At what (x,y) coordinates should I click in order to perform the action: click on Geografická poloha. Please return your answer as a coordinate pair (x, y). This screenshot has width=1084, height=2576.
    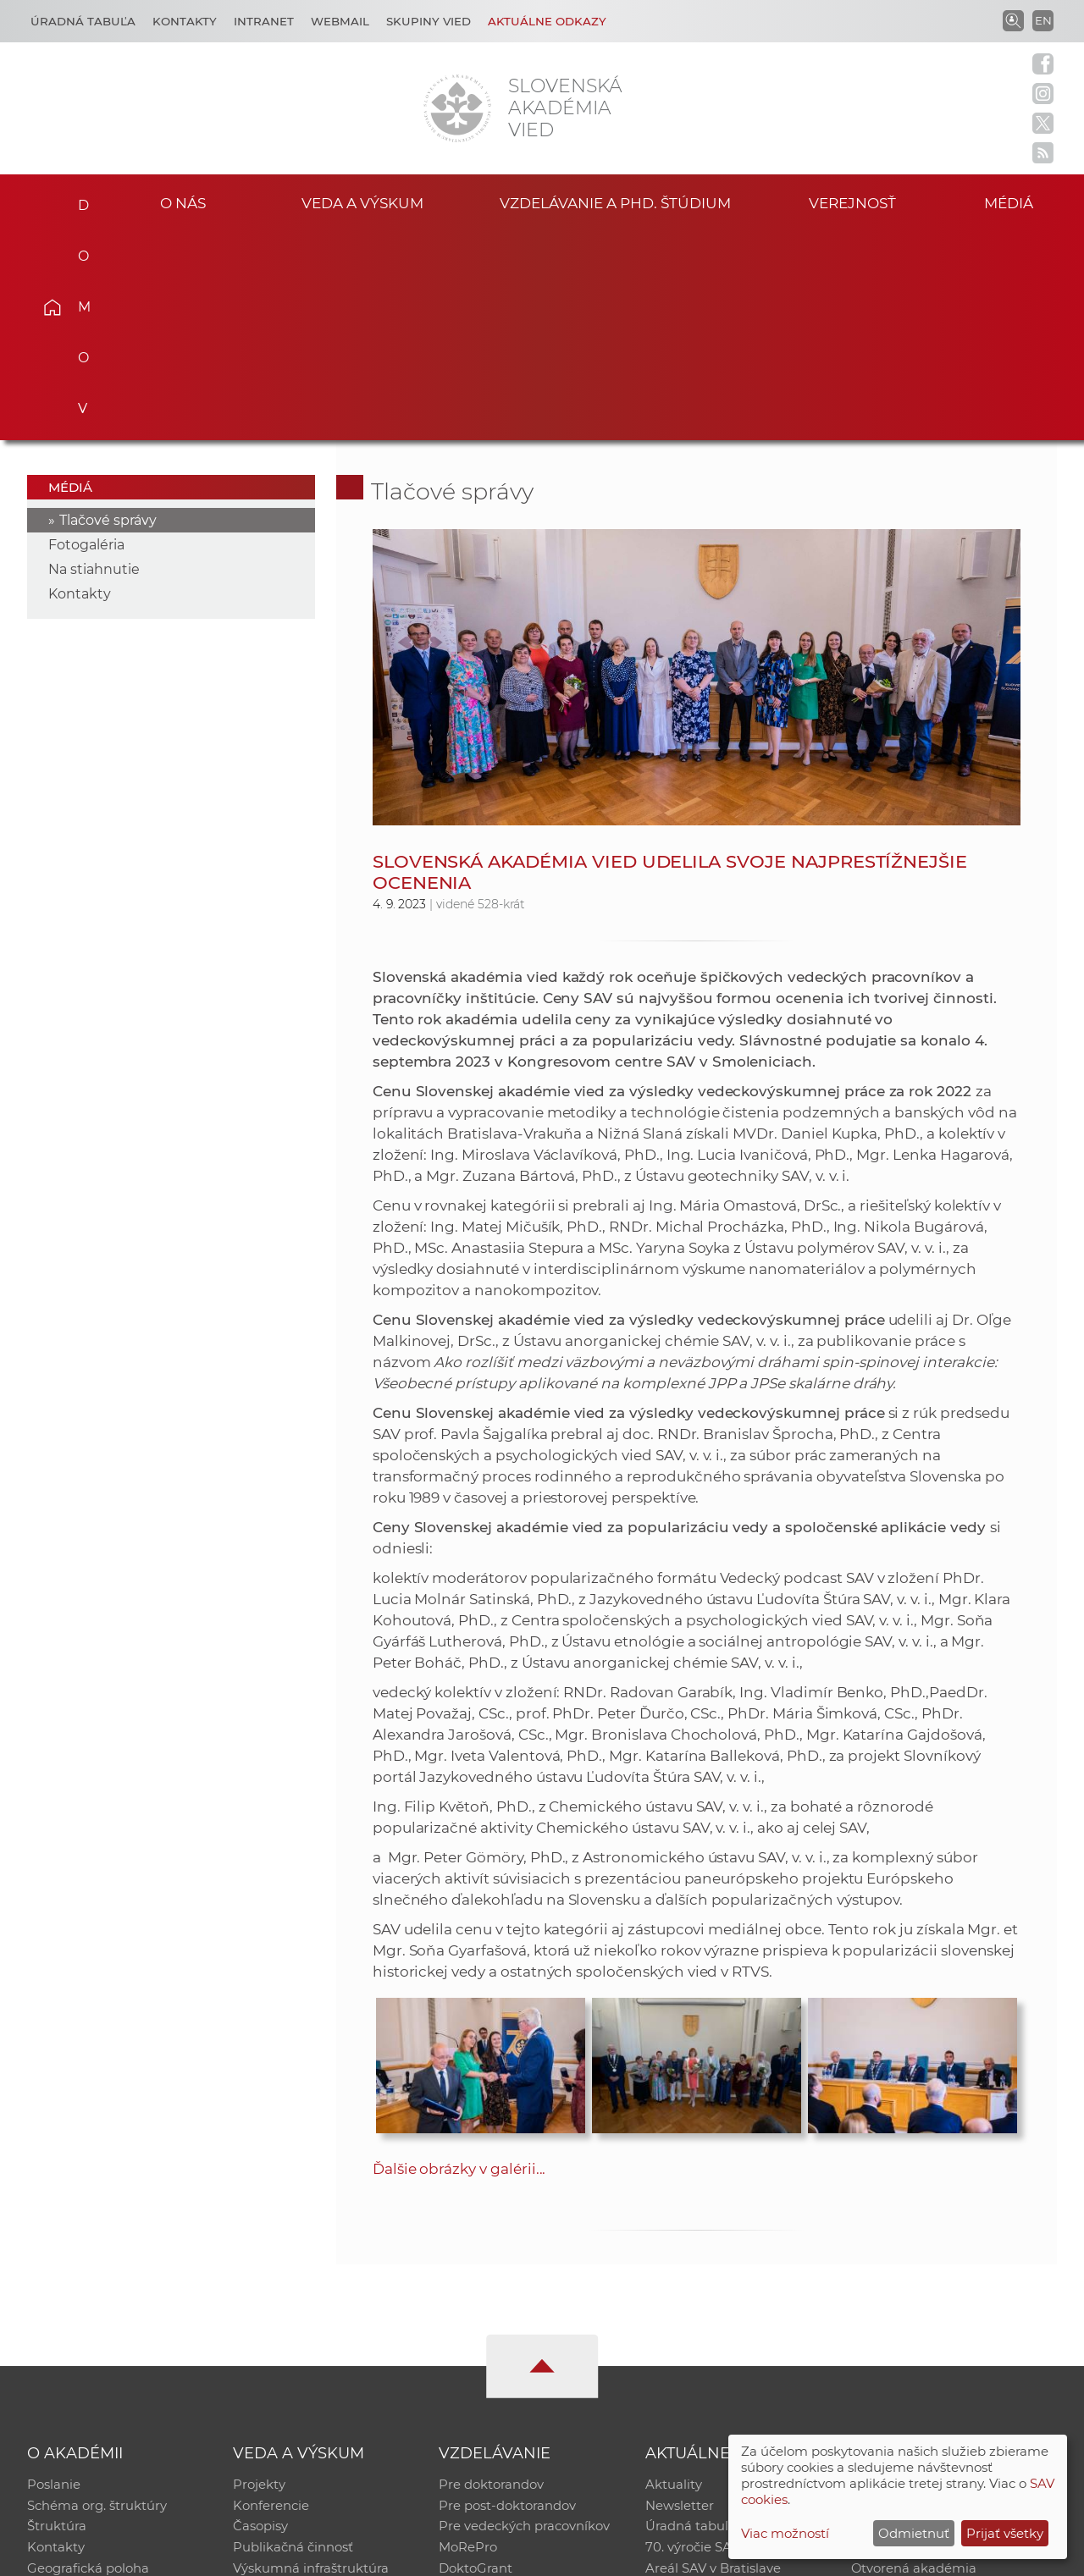
    Looking at the image, I should click on (88, 2363).